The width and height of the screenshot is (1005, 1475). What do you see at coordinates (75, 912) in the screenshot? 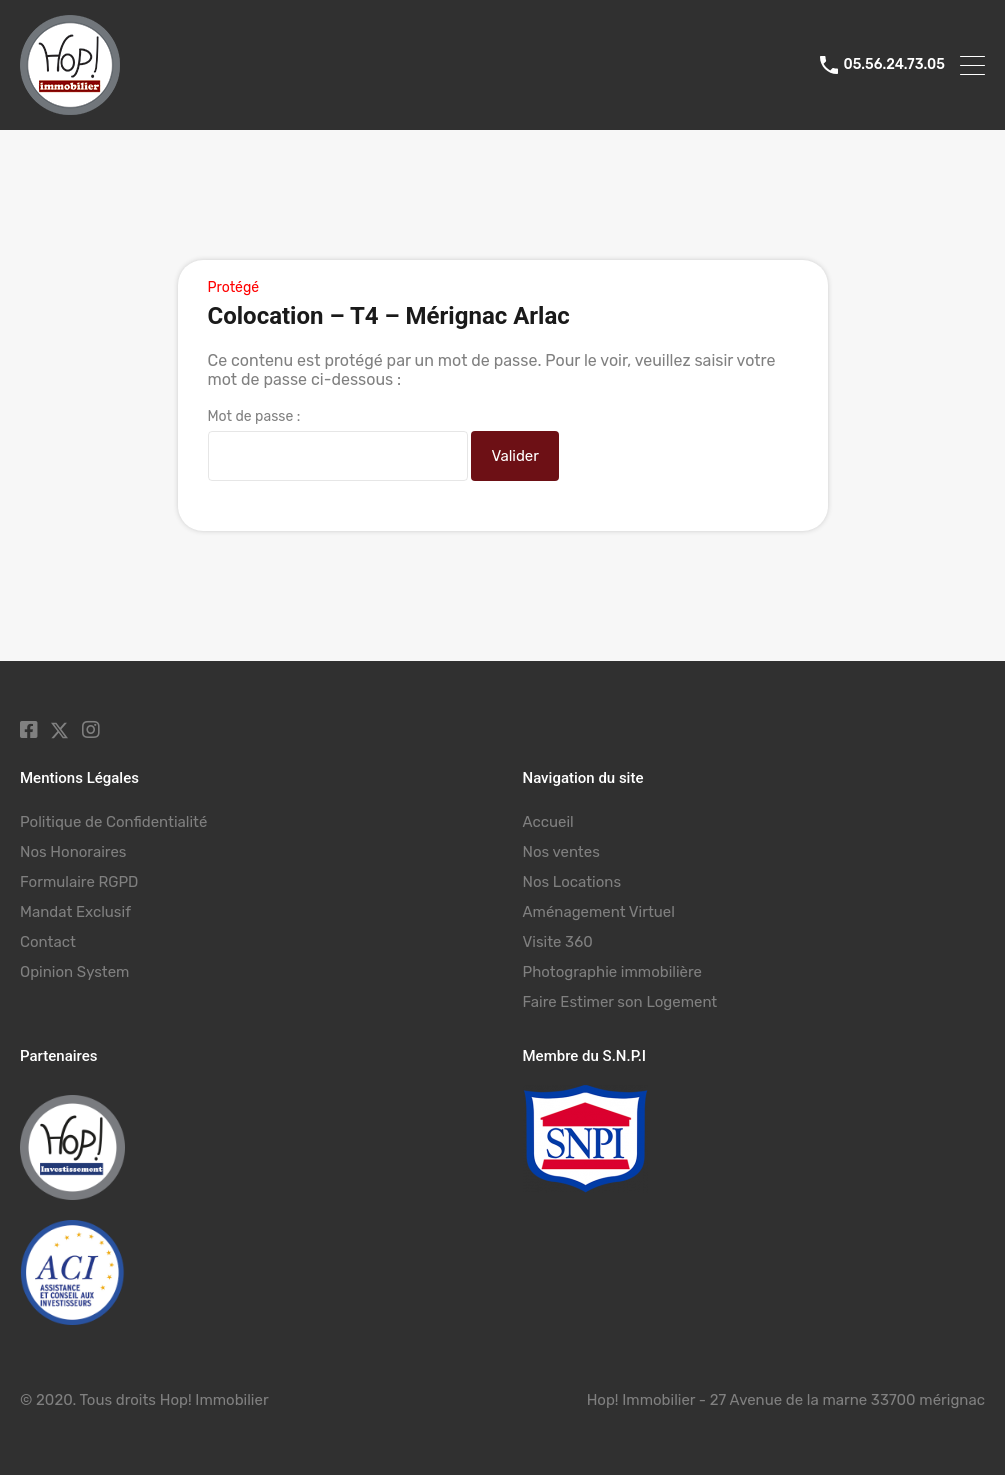
I see `Mandat Exclusif` at bounding box center [75, 912].